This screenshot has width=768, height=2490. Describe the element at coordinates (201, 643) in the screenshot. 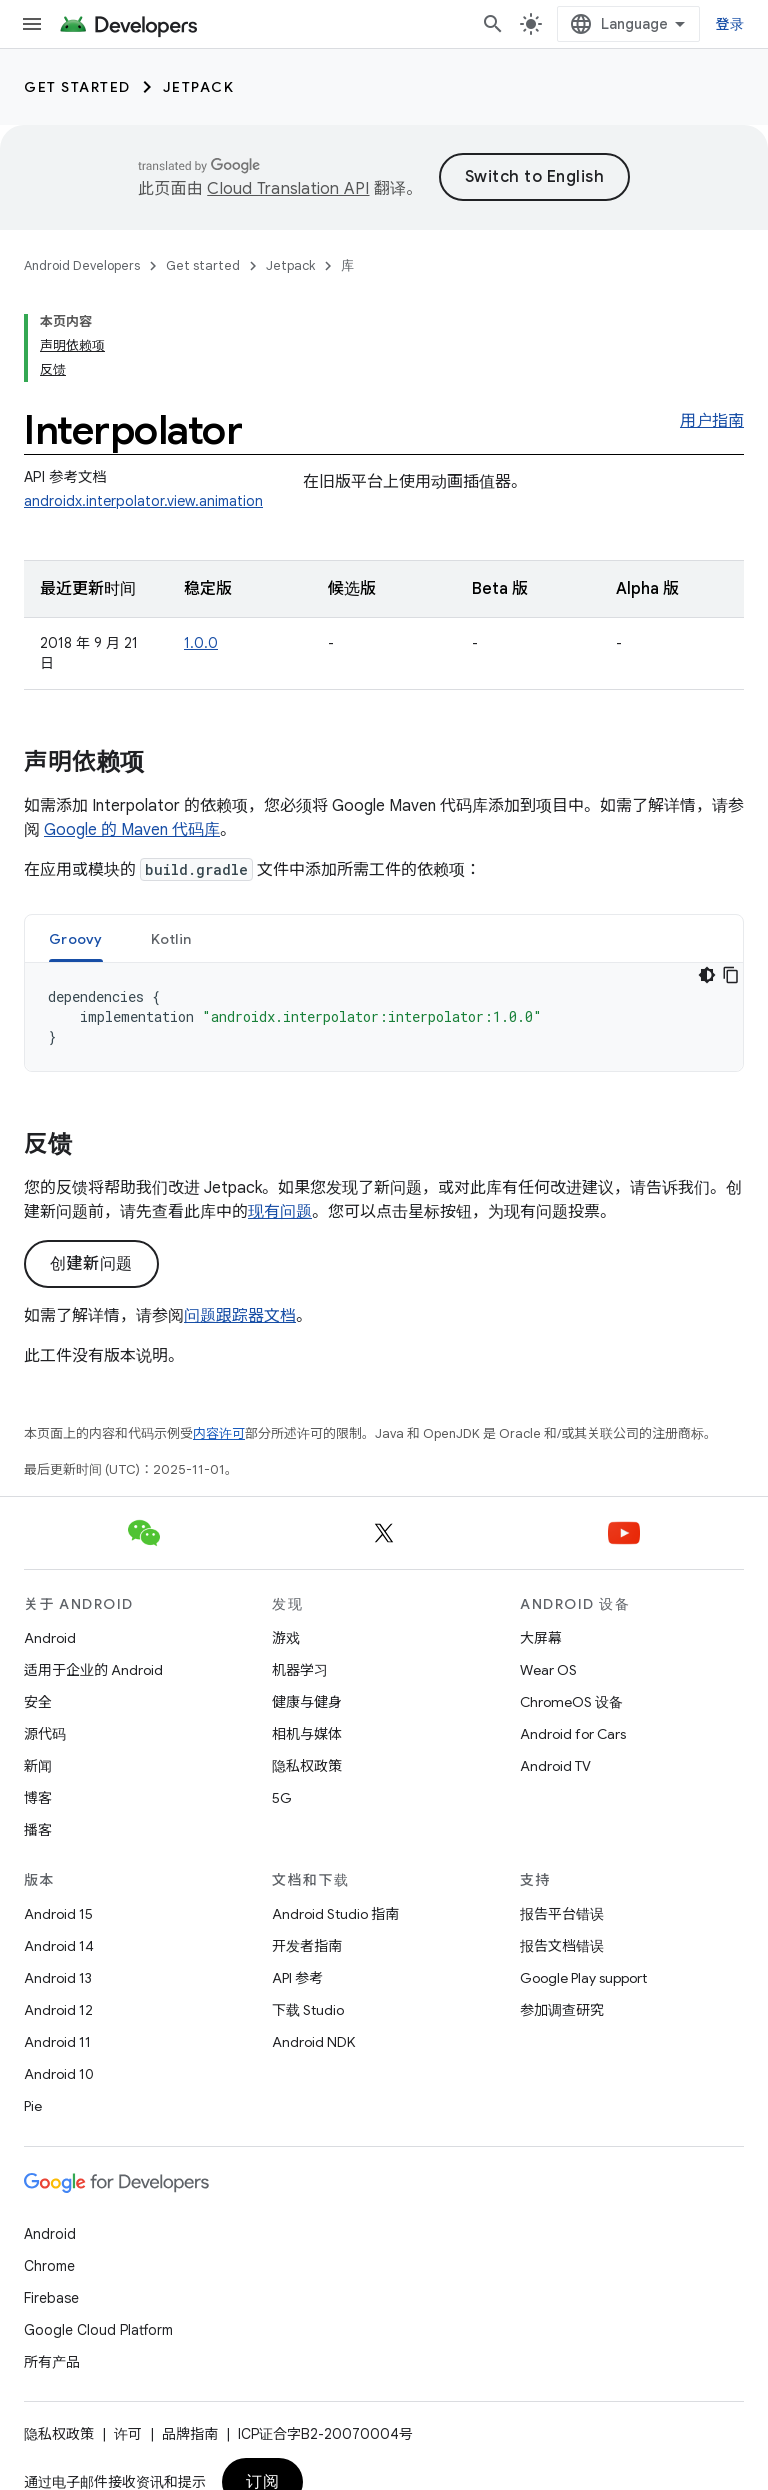

I see `1.0.0` at that location.